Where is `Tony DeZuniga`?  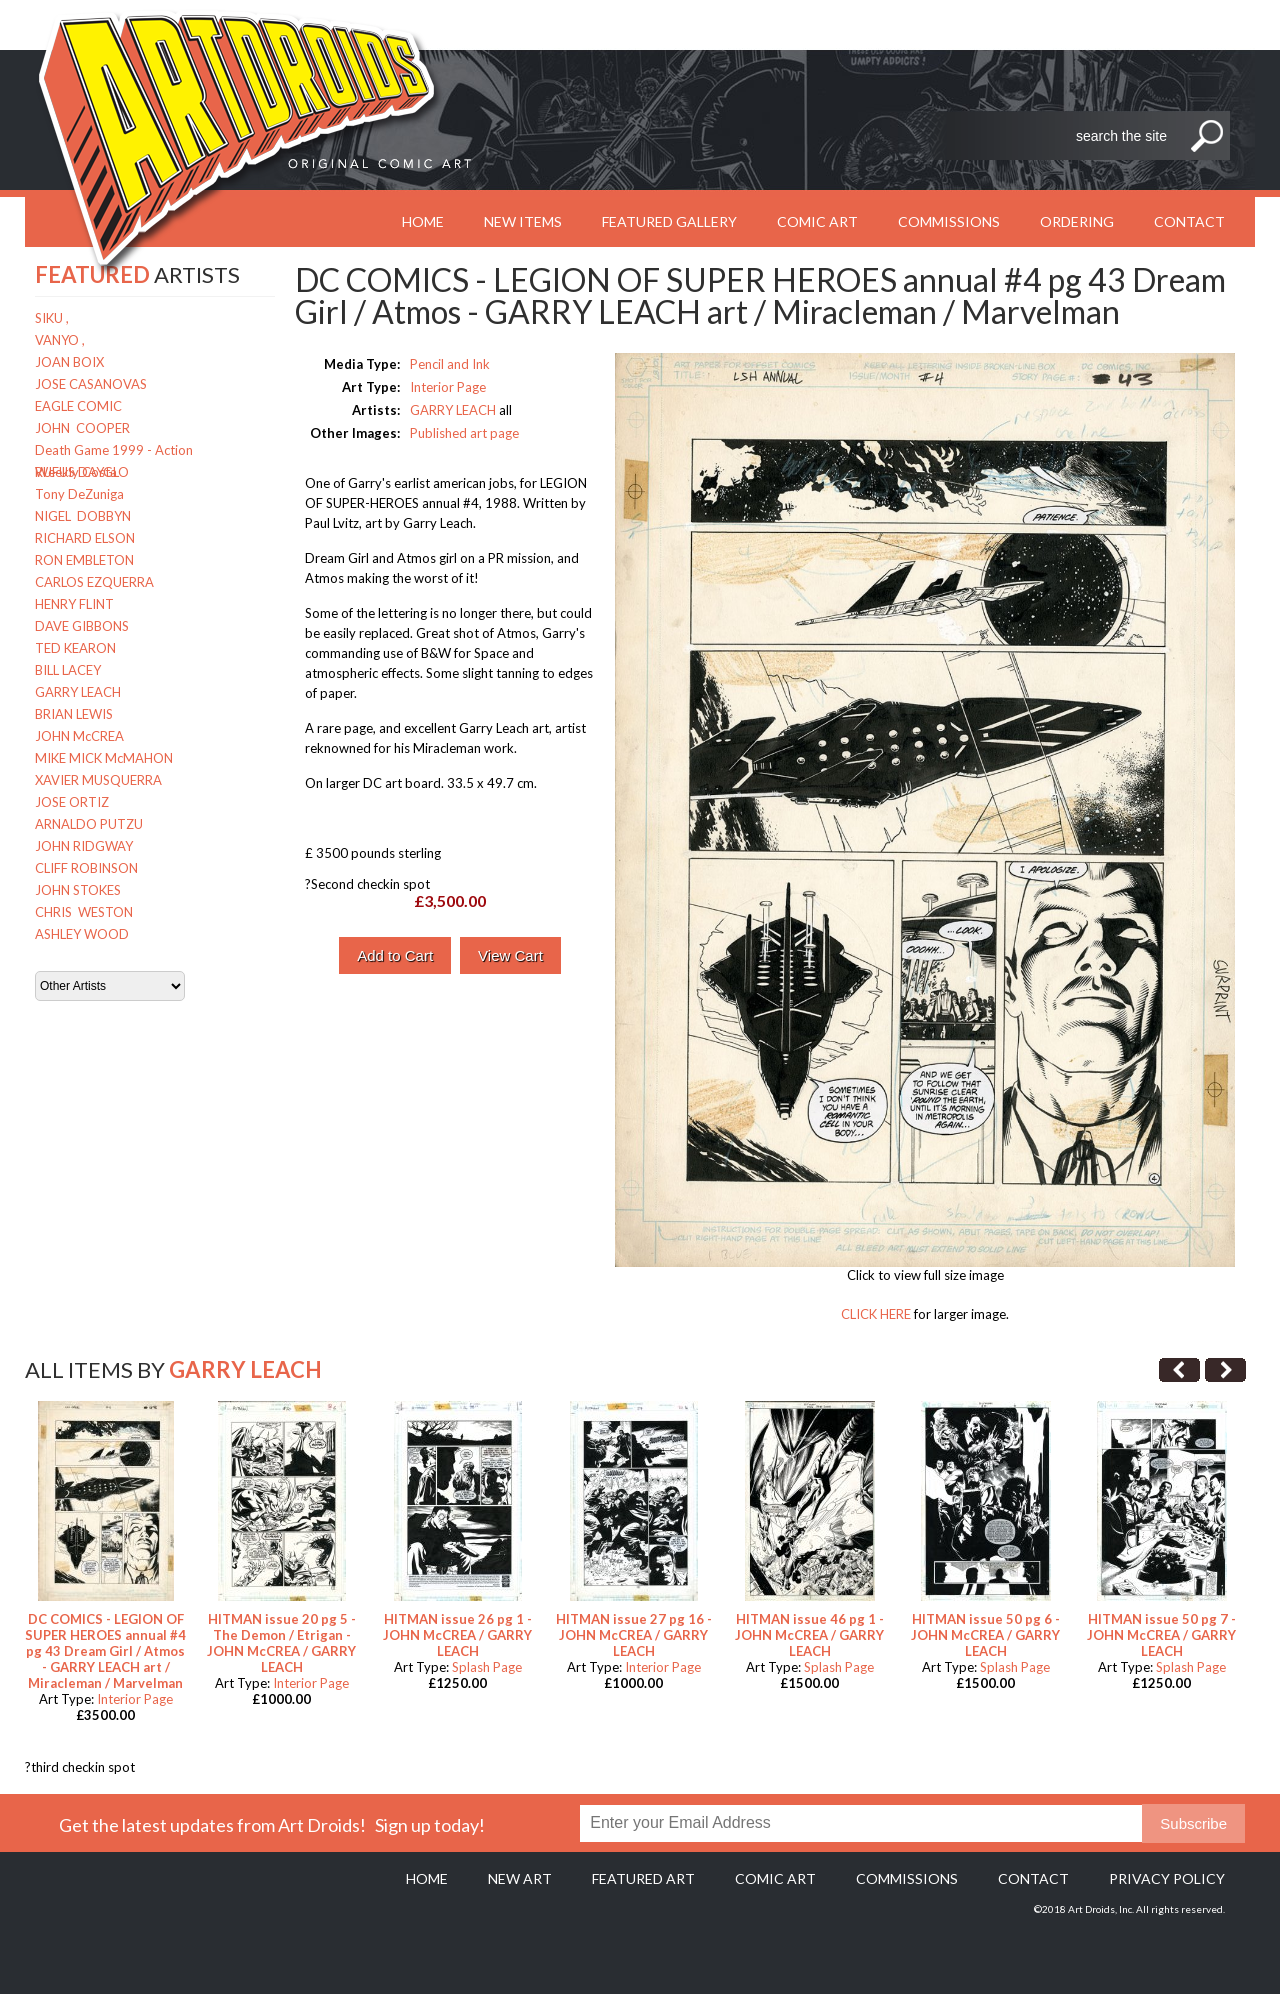
Tony DeZuniga is located at coordinates (79, 494).